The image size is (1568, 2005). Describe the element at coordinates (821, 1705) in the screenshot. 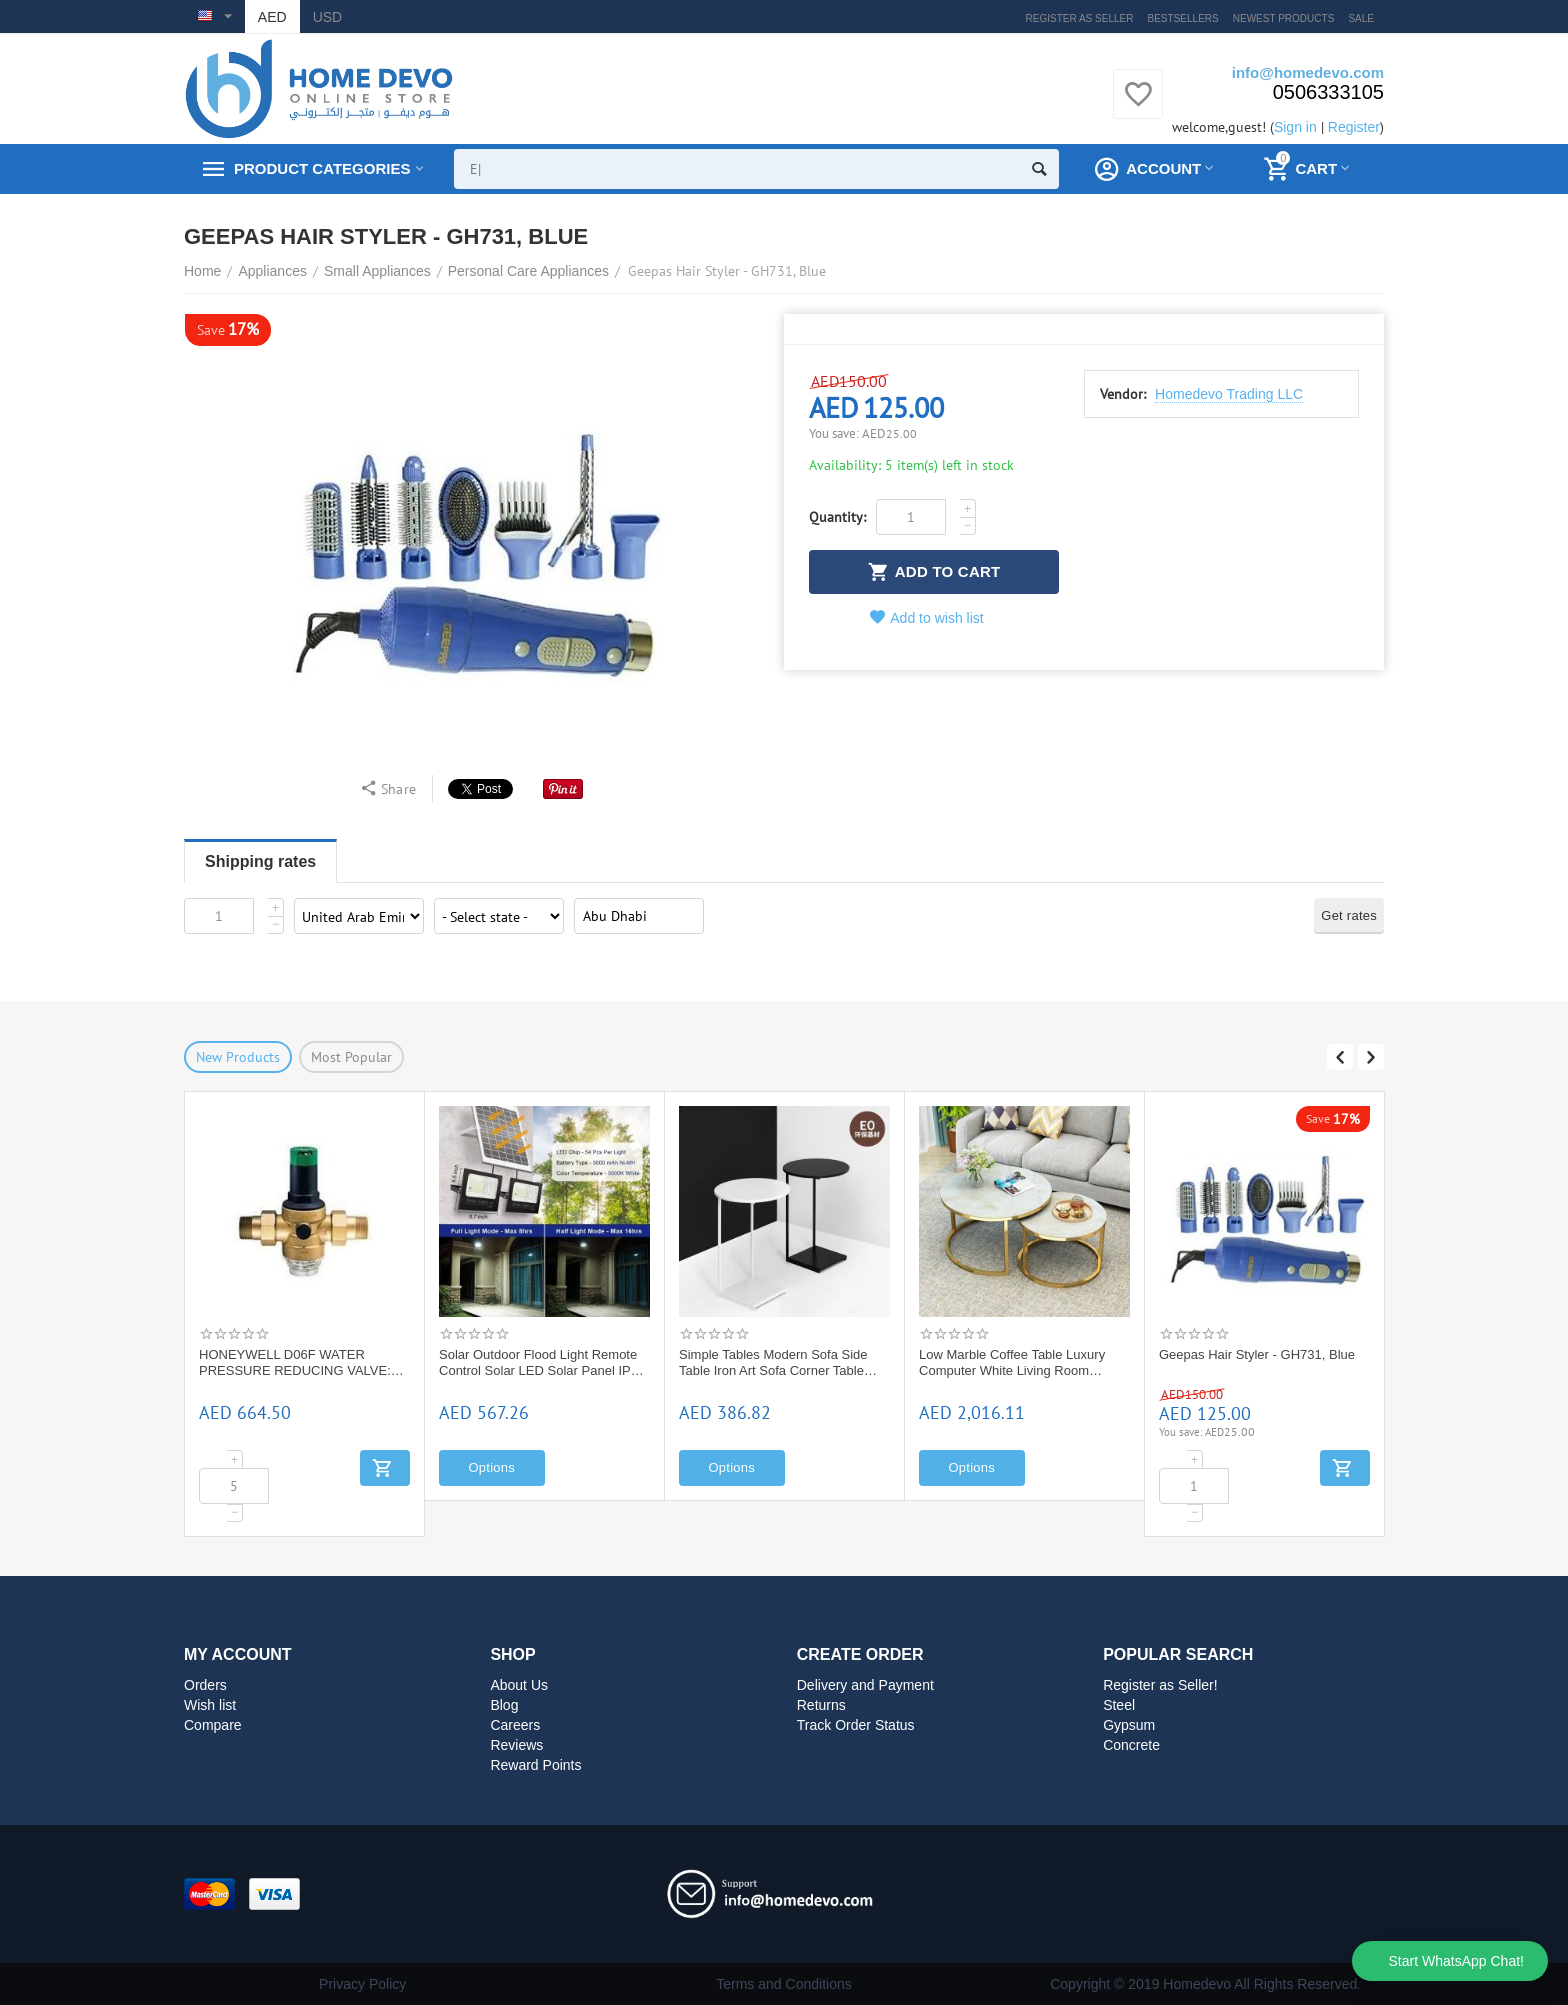

I see `Returns` at that location.